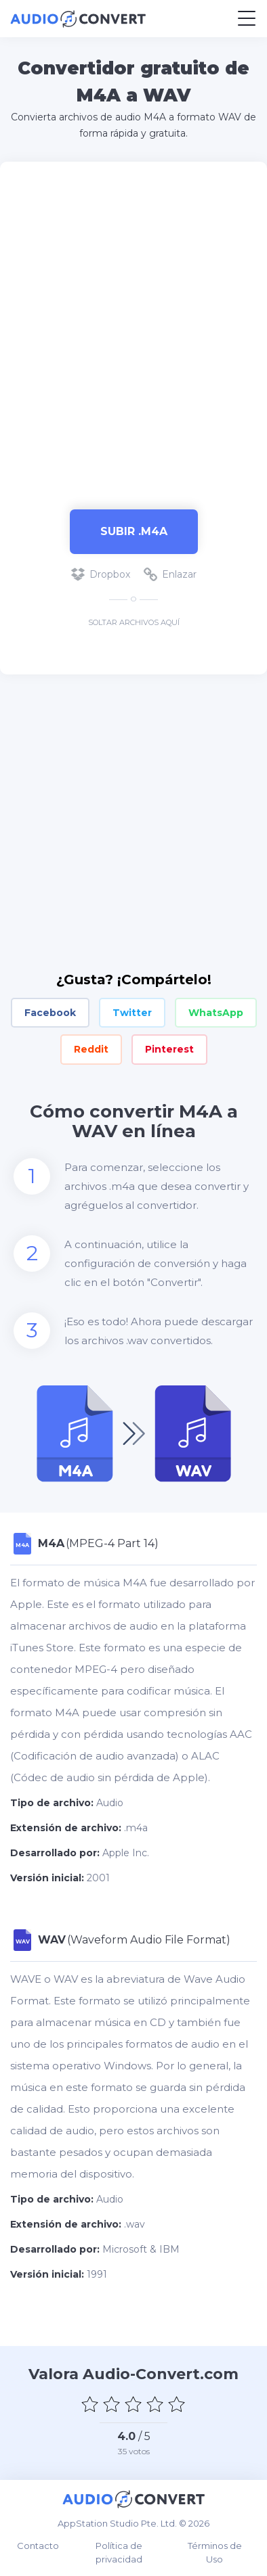 This screenshot has height=2576, width=267. What do you see at coordinates (215, 2552) in the screenshot?
I see `Términos de Uso` at bounding box center [215, 2552].